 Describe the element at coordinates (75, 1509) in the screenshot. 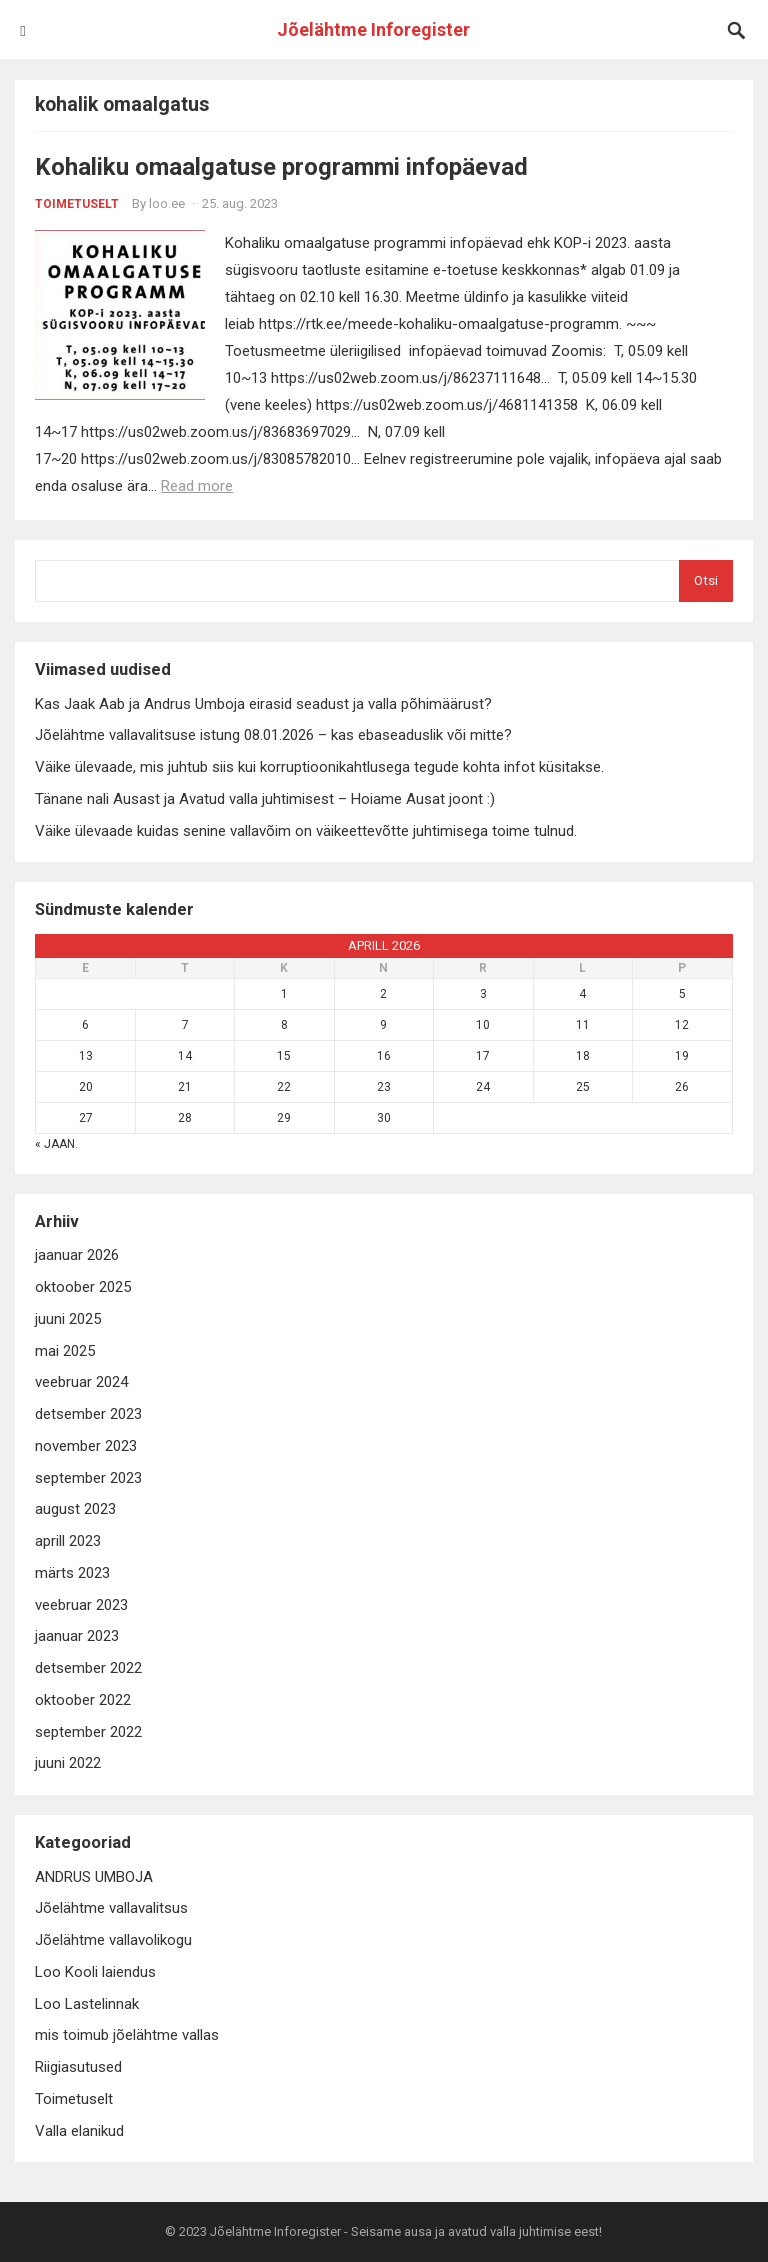

I see `august 2023` at that location.